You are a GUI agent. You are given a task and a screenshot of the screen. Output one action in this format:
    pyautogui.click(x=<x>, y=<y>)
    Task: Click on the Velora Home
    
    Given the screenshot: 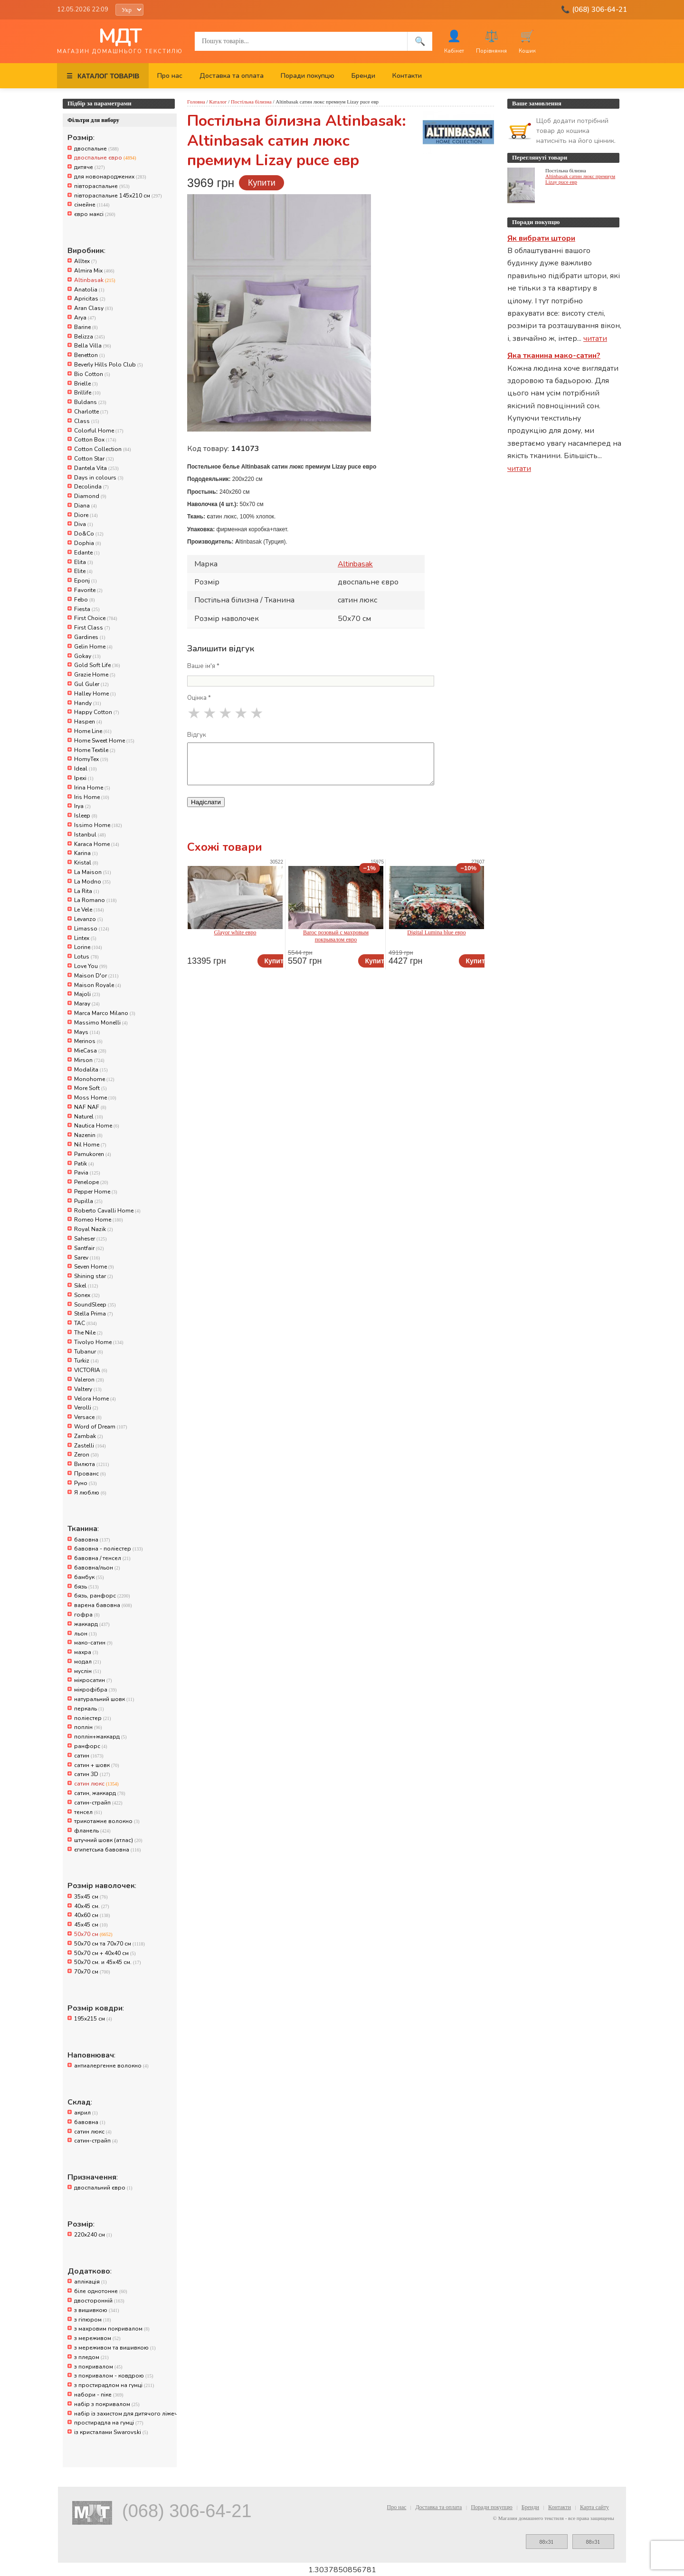 What is the action you would take?
    pyautogui.click(x=95, y=1398)
    